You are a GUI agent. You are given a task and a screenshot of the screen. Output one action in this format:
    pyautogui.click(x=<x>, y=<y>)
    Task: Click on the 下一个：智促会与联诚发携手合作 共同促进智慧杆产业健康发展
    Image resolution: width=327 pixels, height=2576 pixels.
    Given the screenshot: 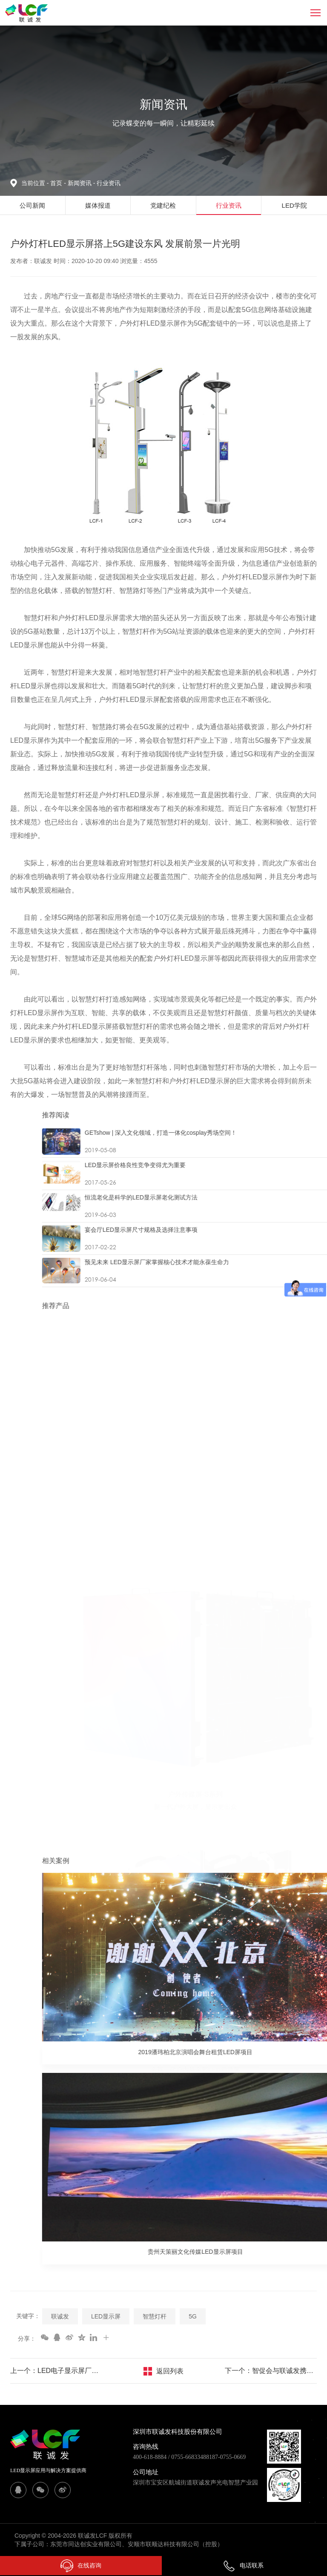 What is the action you would take?
    pyautogui.click(x=271, y=2370)
    